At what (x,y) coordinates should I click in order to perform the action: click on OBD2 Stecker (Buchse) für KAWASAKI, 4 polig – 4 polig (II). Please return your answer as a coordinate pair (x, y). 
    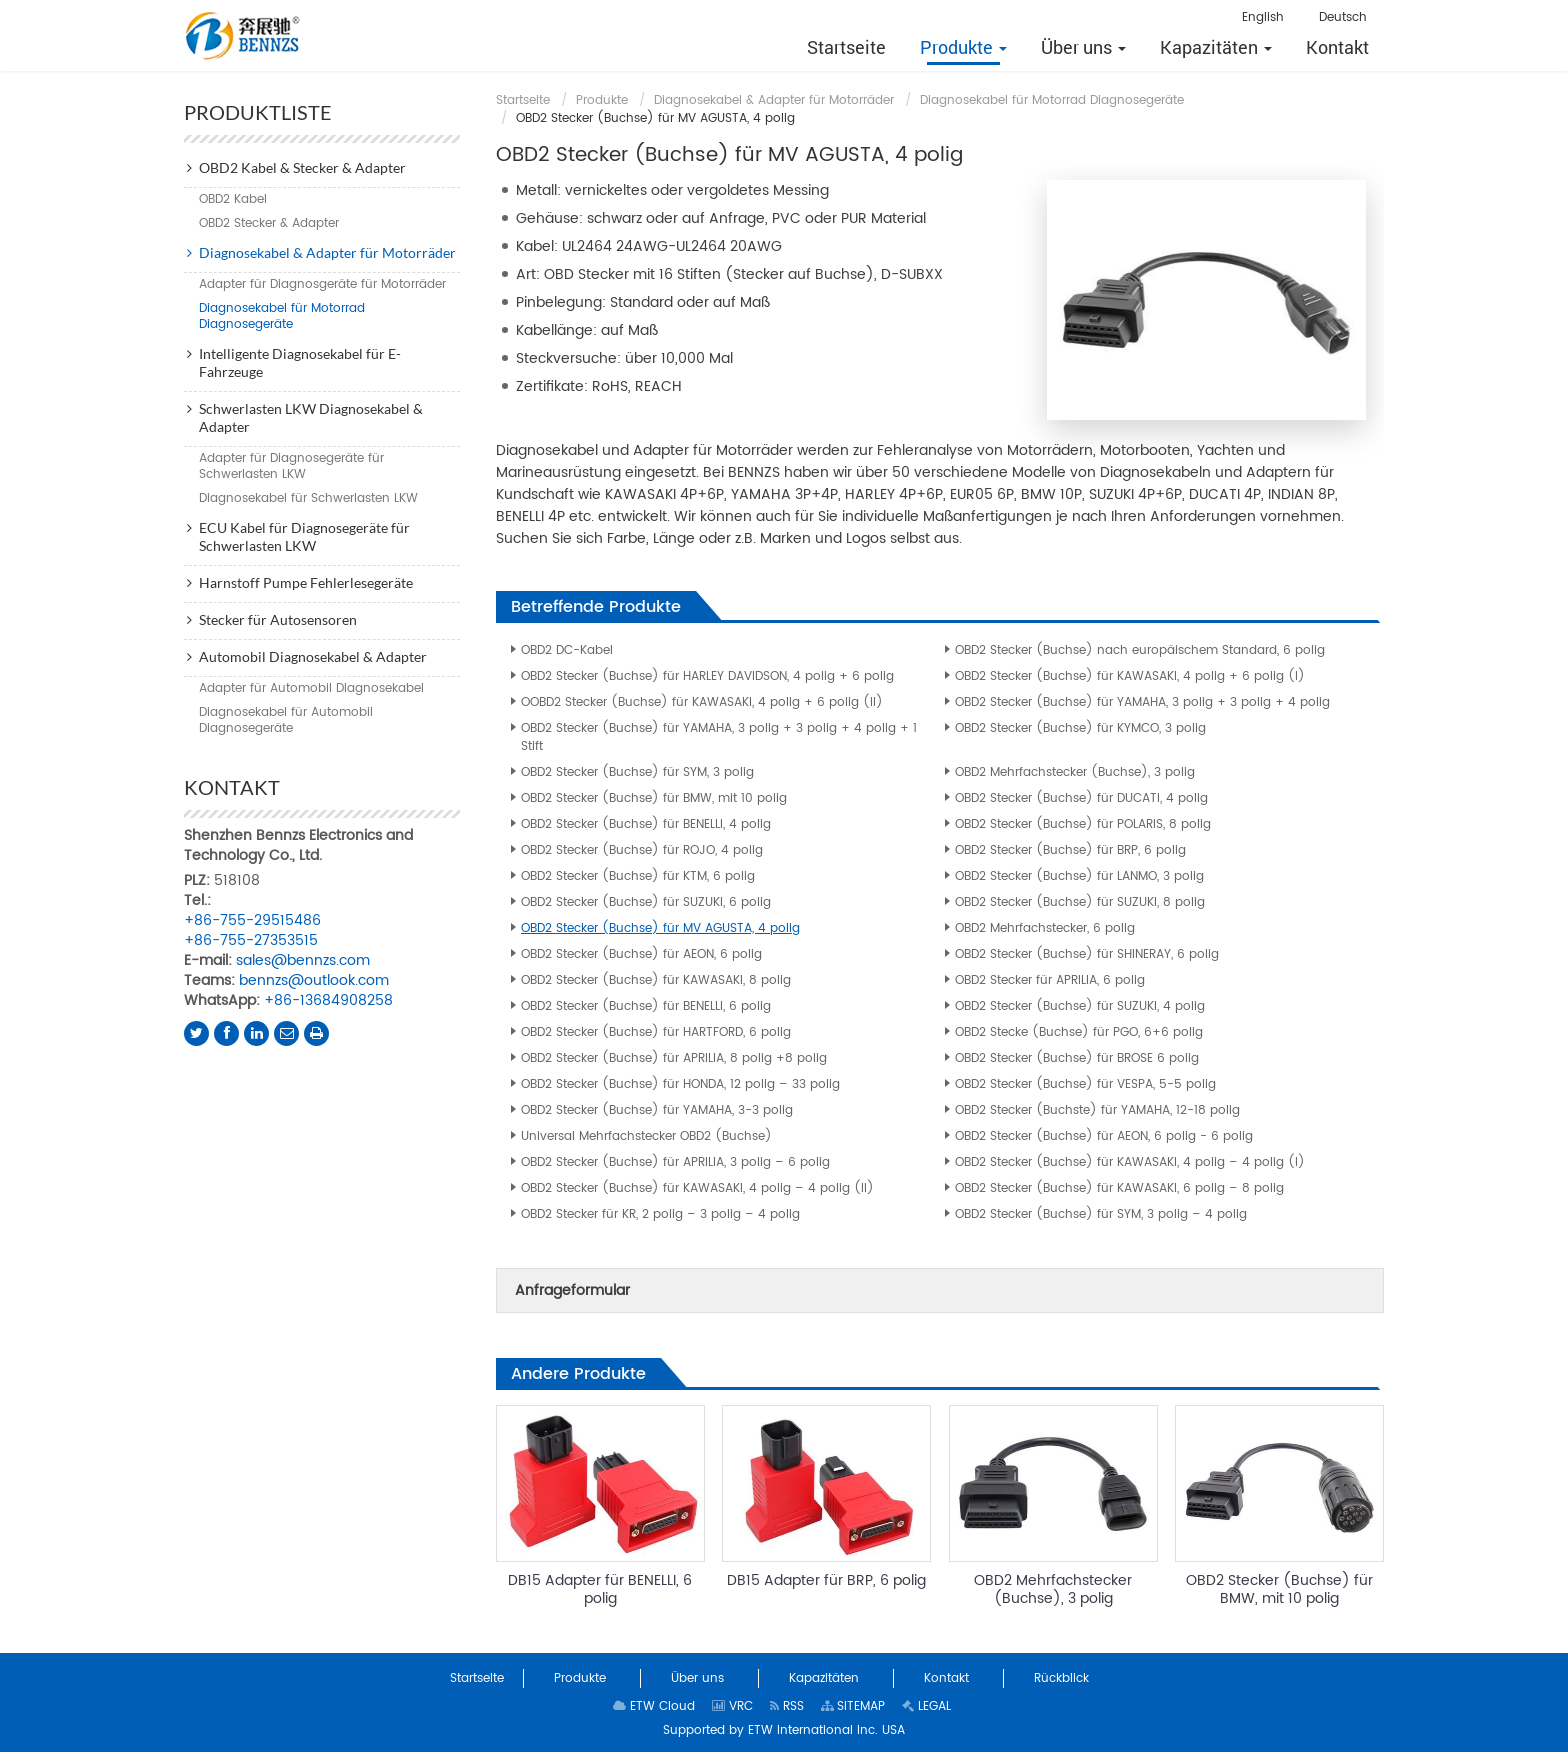
    Looking at the image, I should click on (697, 1188).